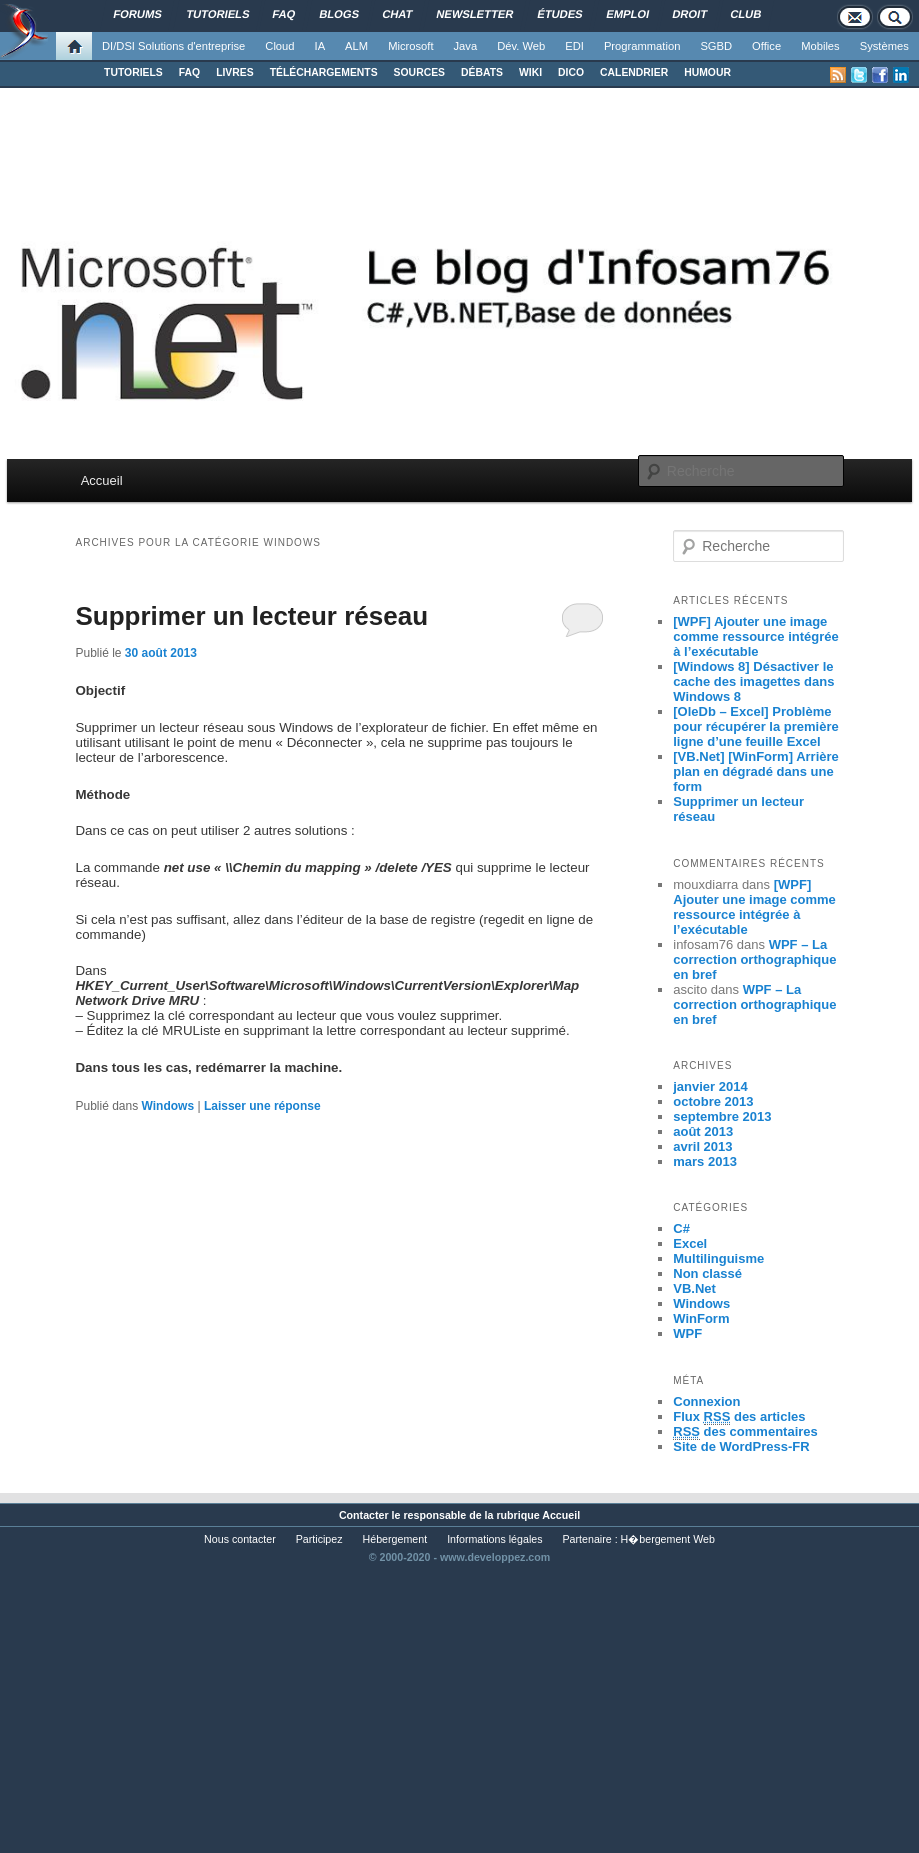 The image size is (919, 1853). I want to click on Dév. Web, so click(521, 46).